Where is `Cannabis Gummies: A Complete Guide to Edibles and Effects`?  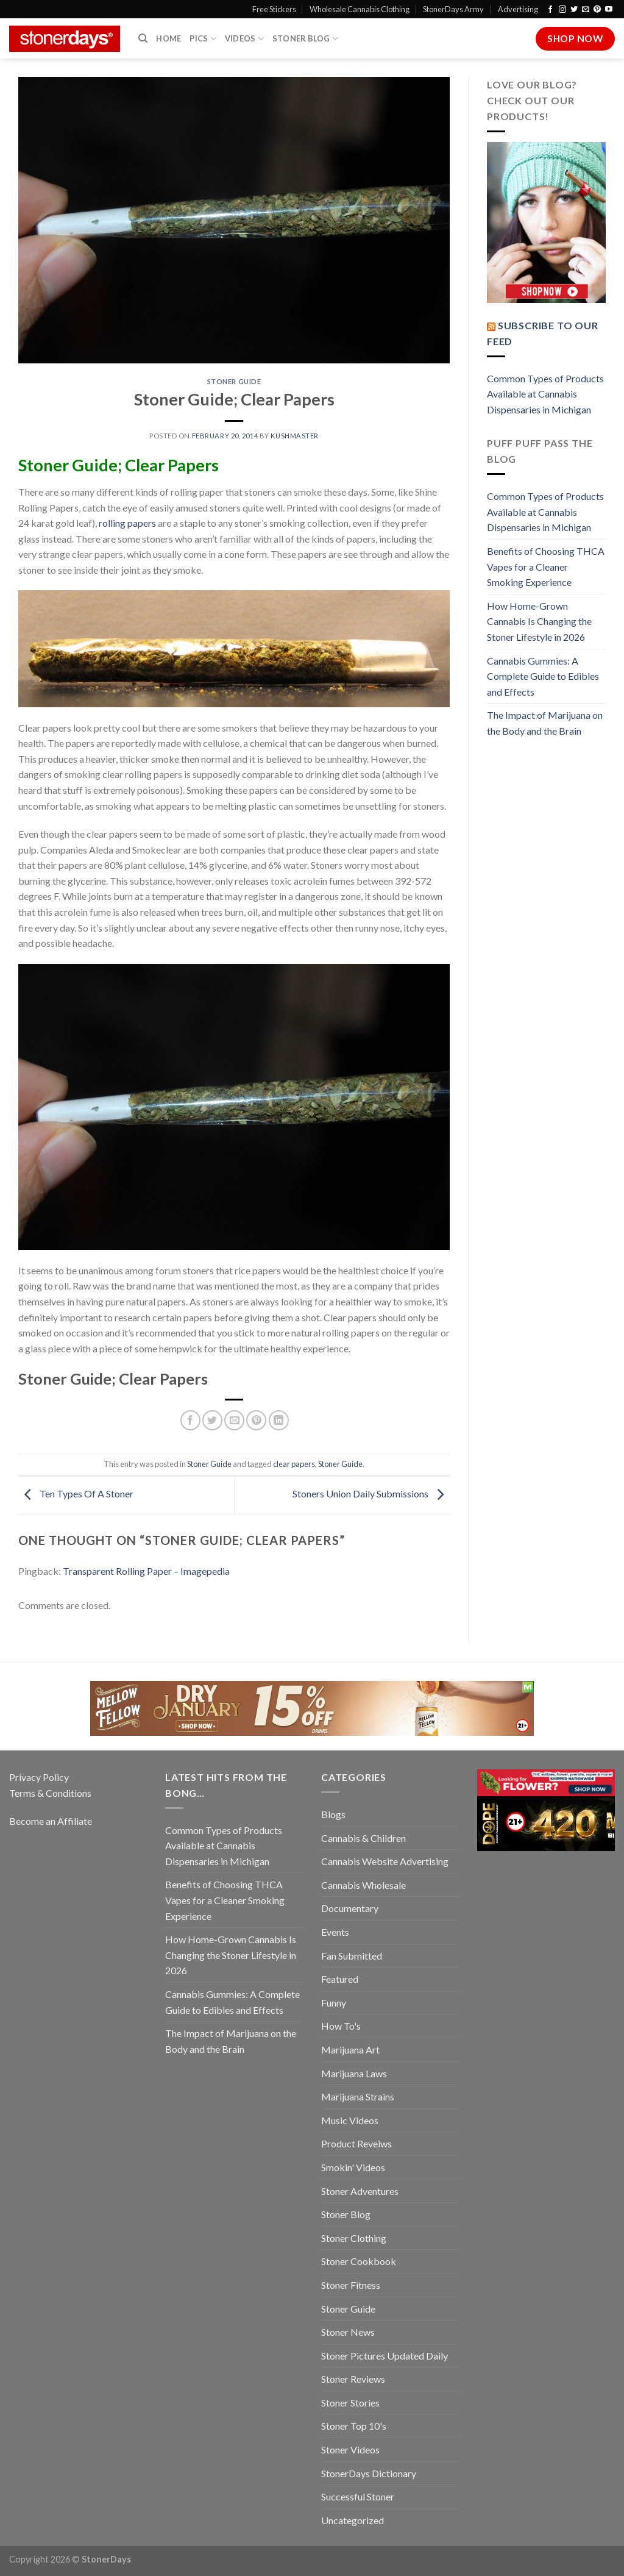 Cannabis Gummies: A Complete Guide to Edibles and Effects is located at coordinates (543, 676).